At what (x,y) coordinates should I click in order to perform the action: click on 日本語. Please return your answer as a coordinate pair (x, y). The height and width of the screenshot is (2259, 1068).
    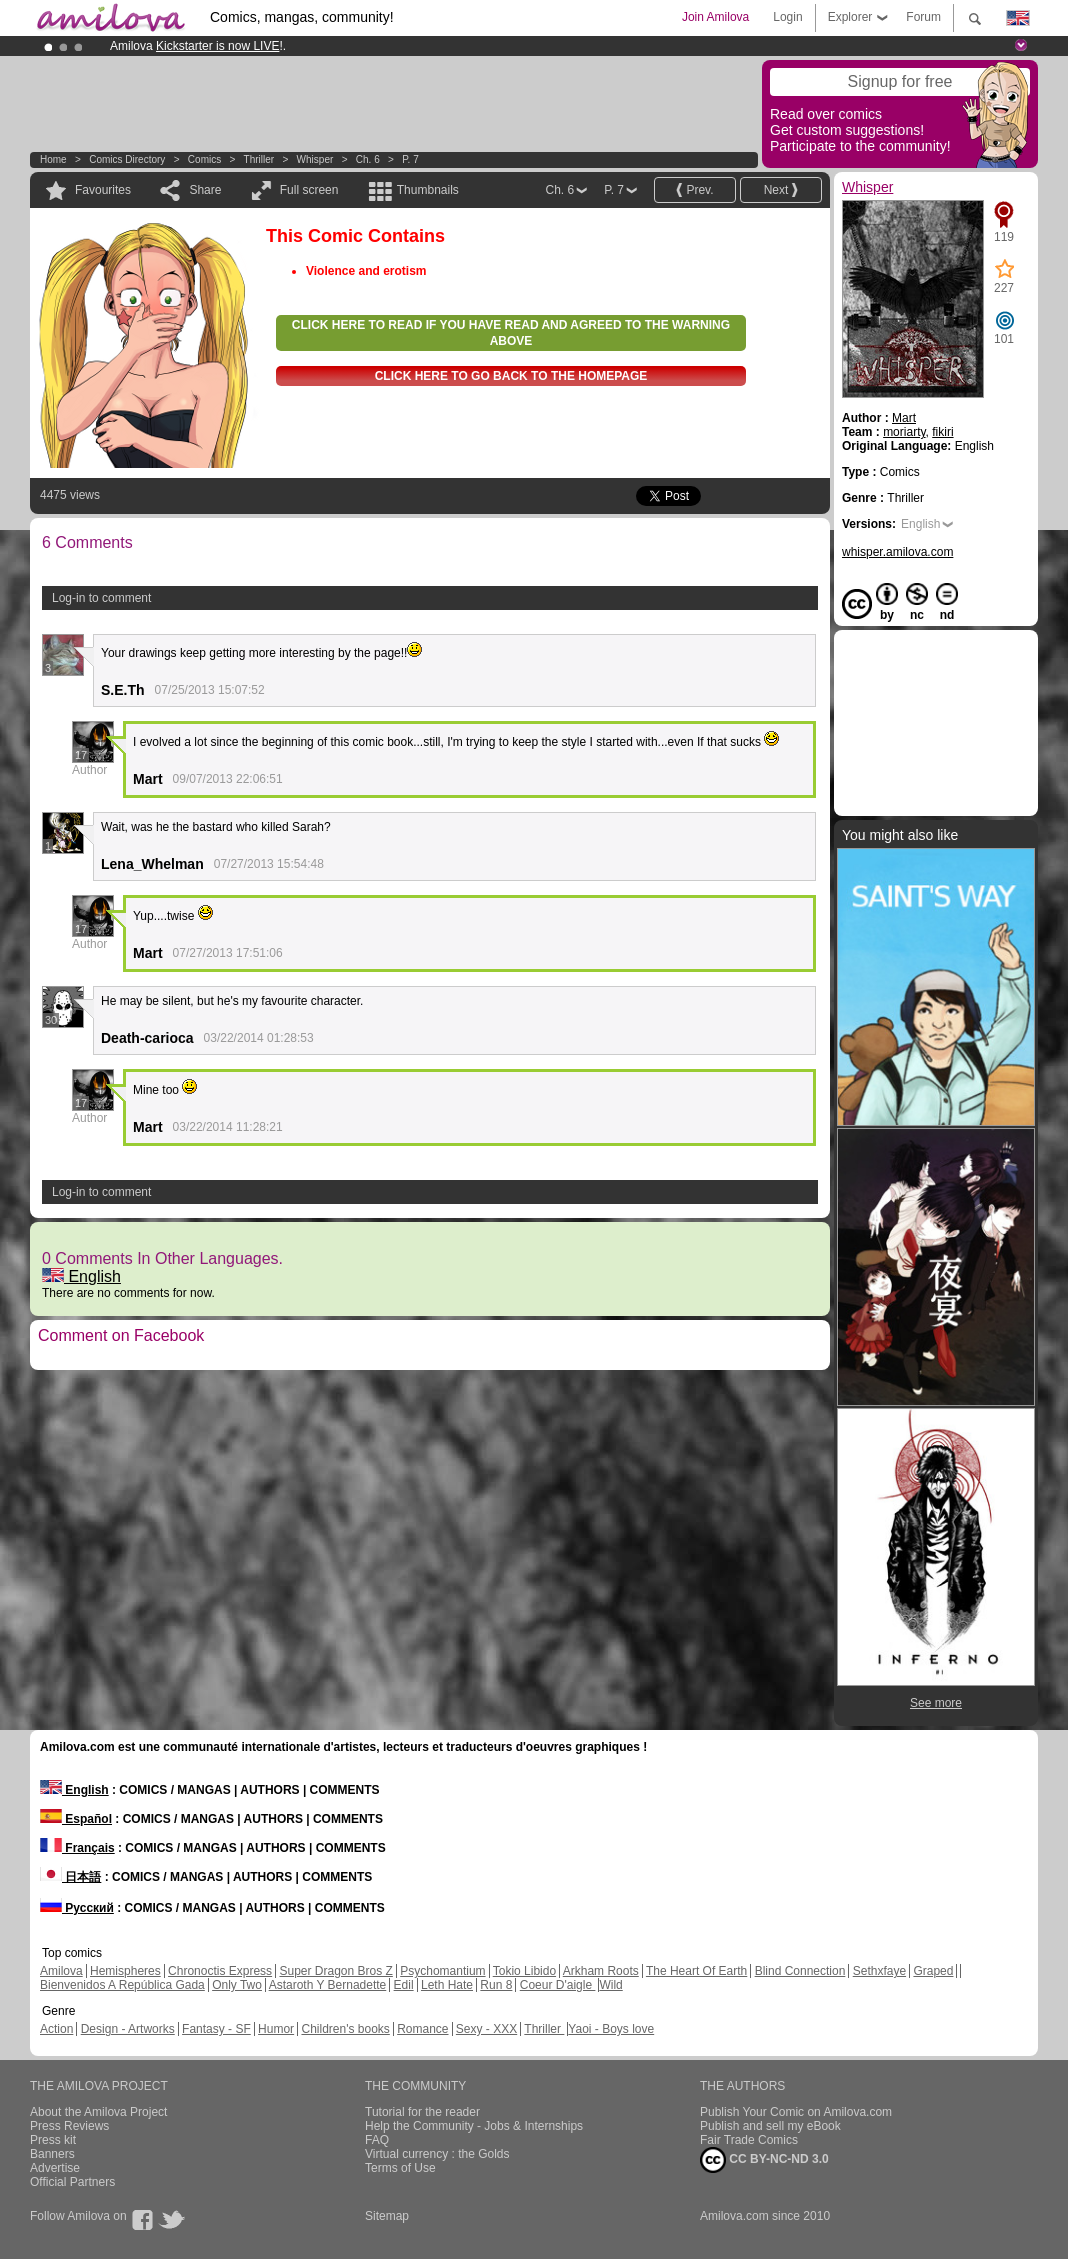
    Looking at the image, I should click on (70, 1877).